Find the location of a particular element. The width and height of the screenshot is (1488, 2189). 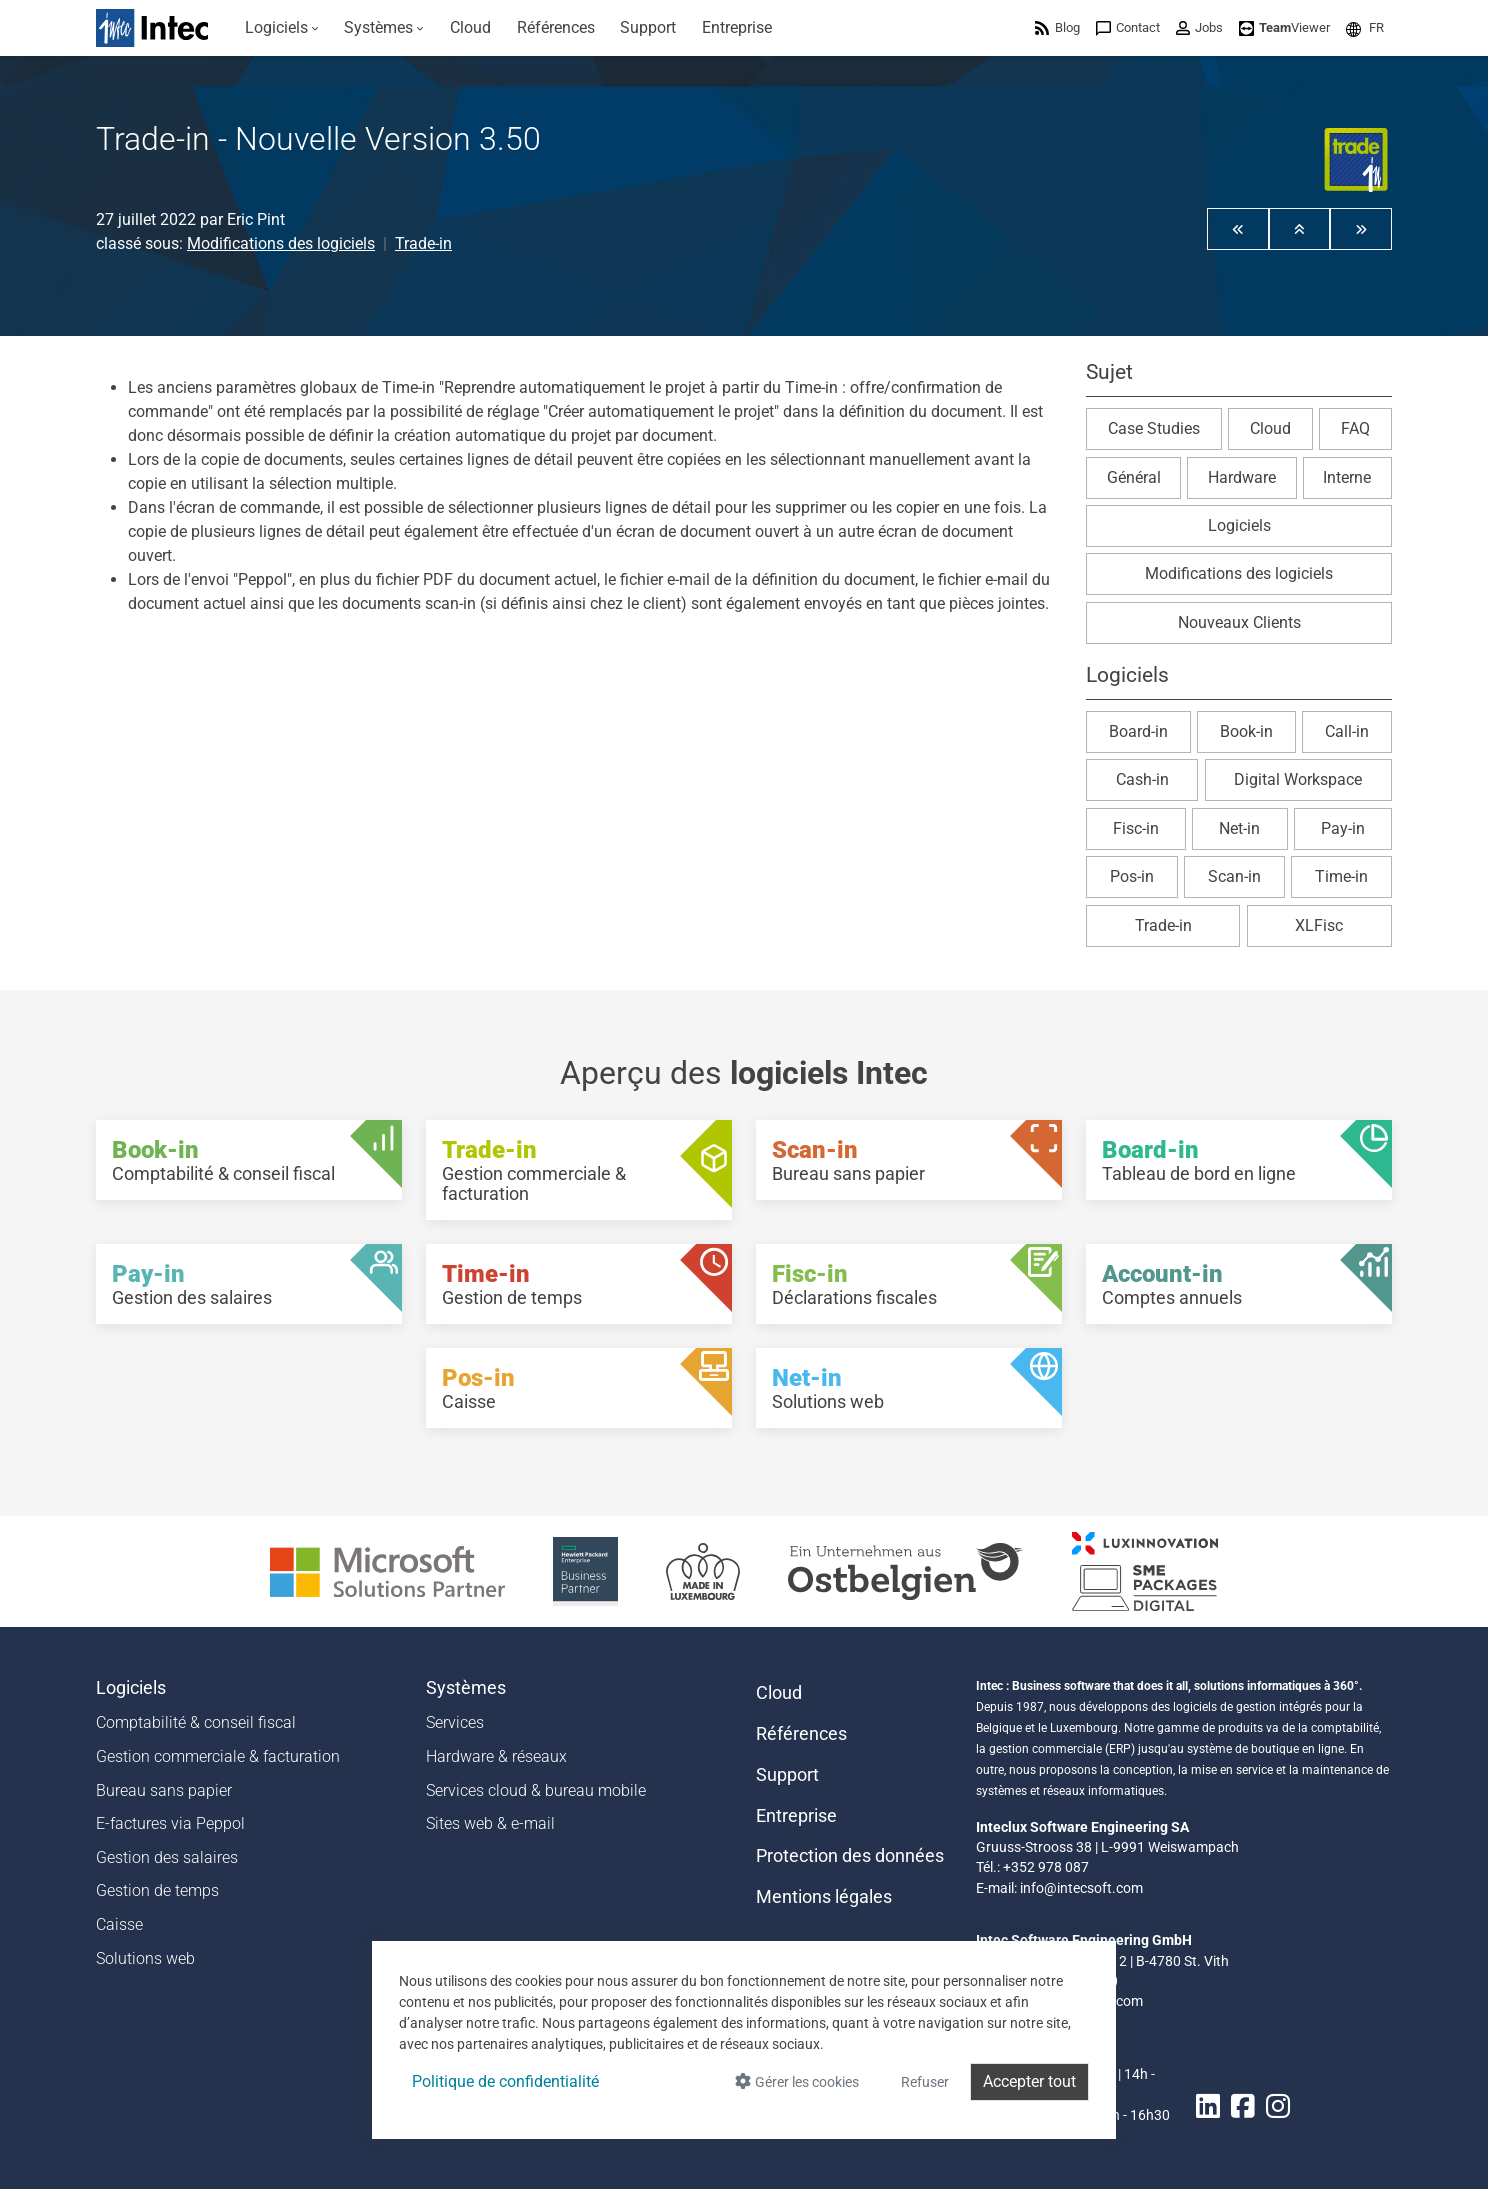

Case Studies is located at coordinates (1154, 428).